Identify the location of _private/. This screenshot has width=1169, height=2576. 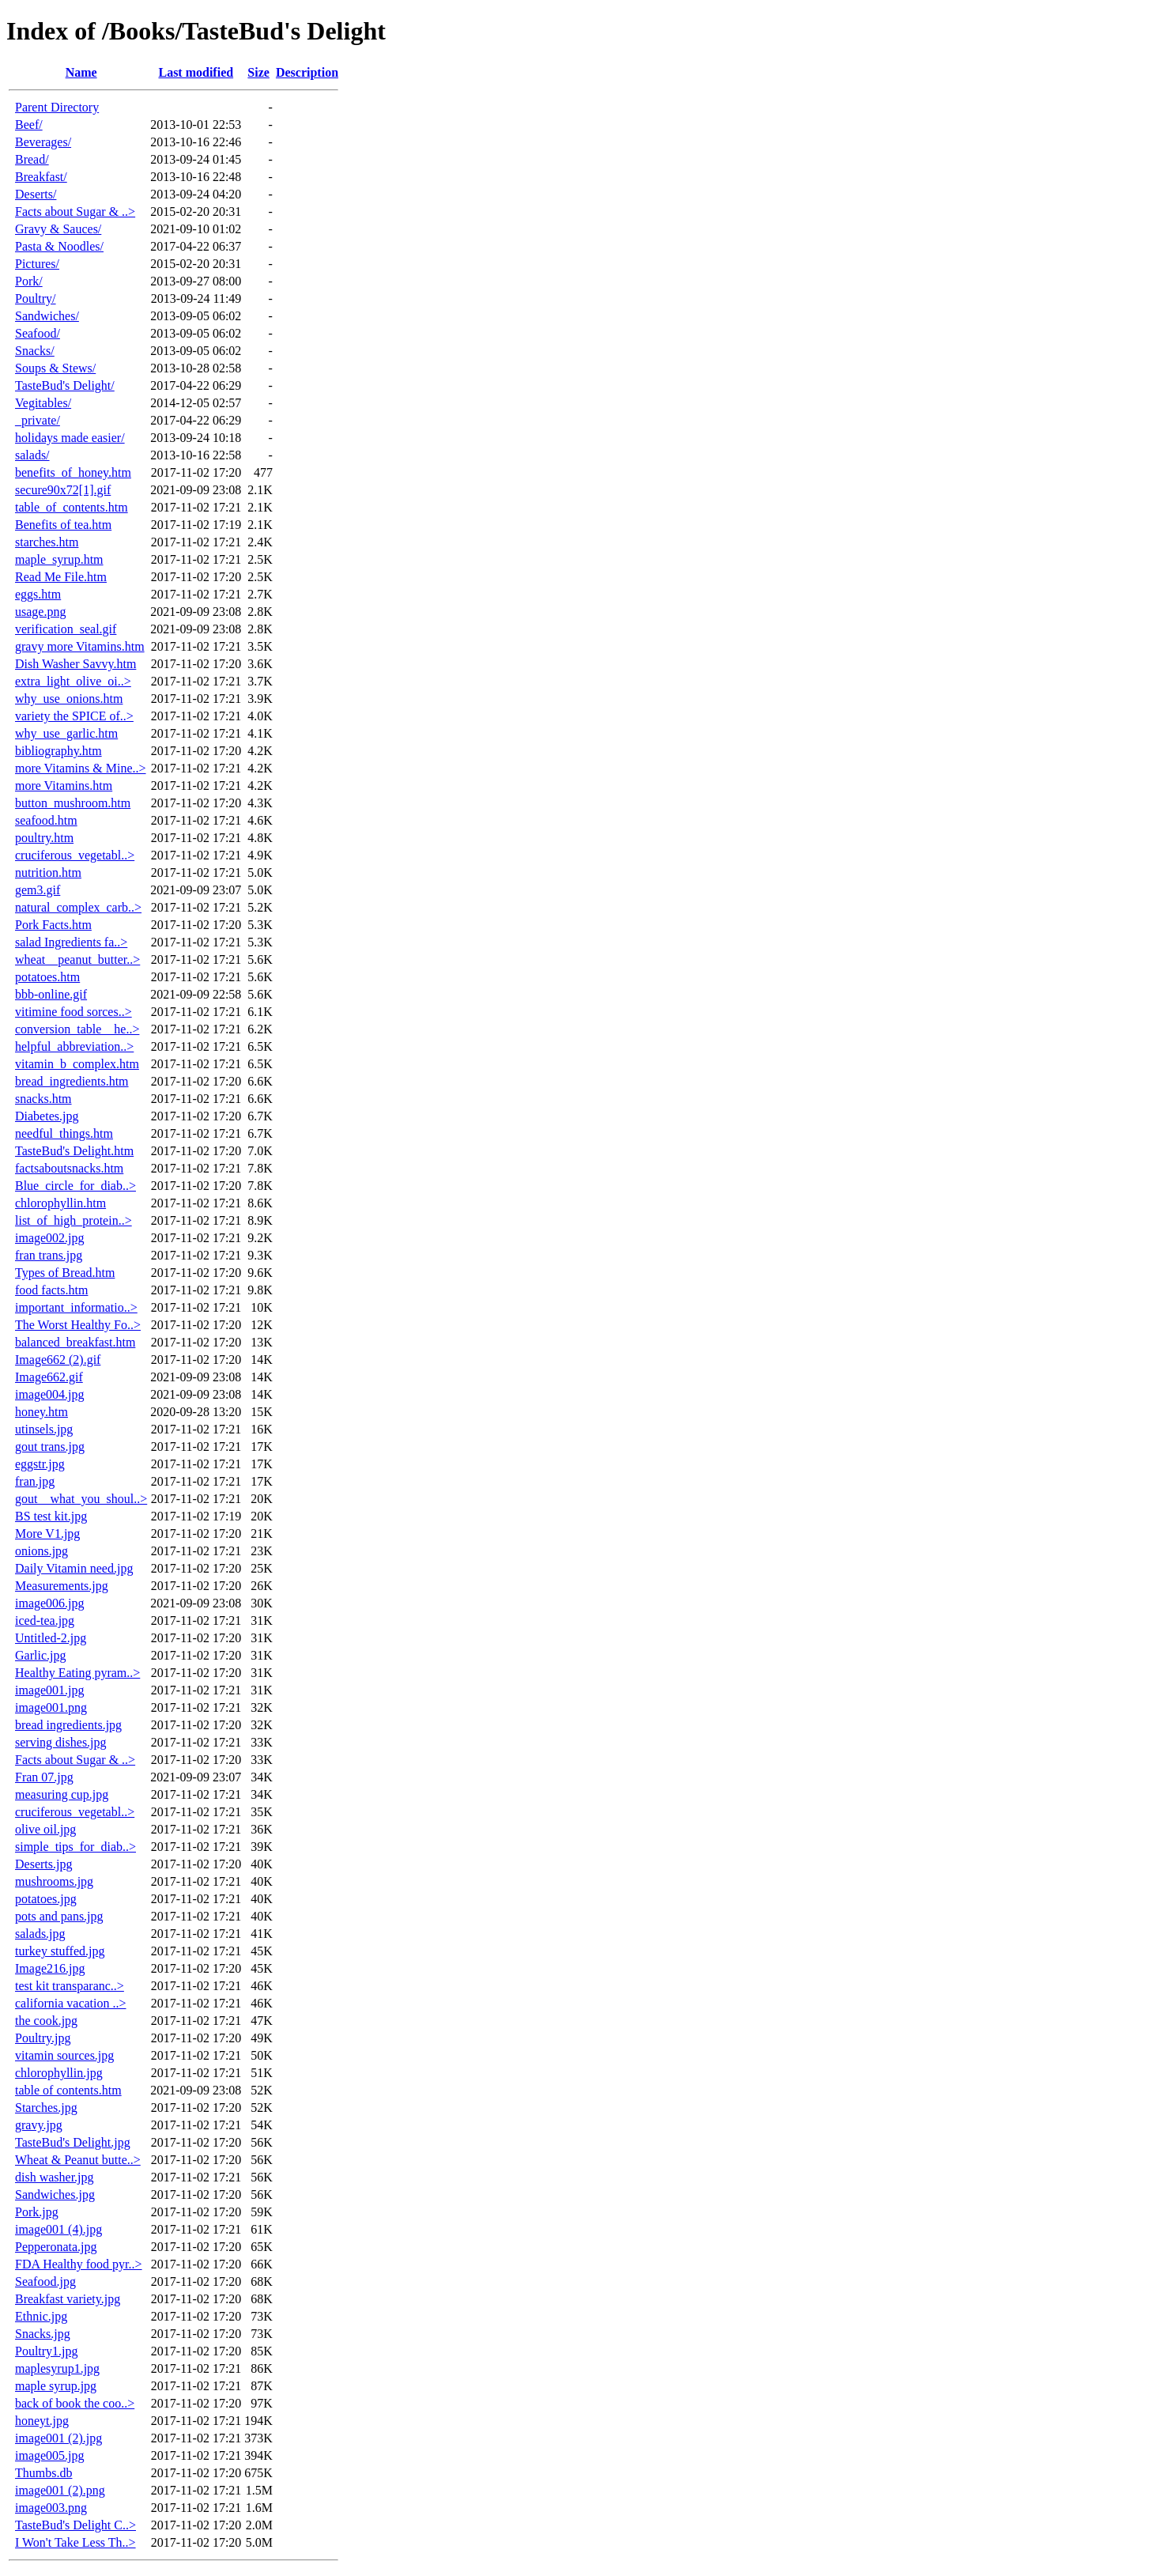
(37, 420).